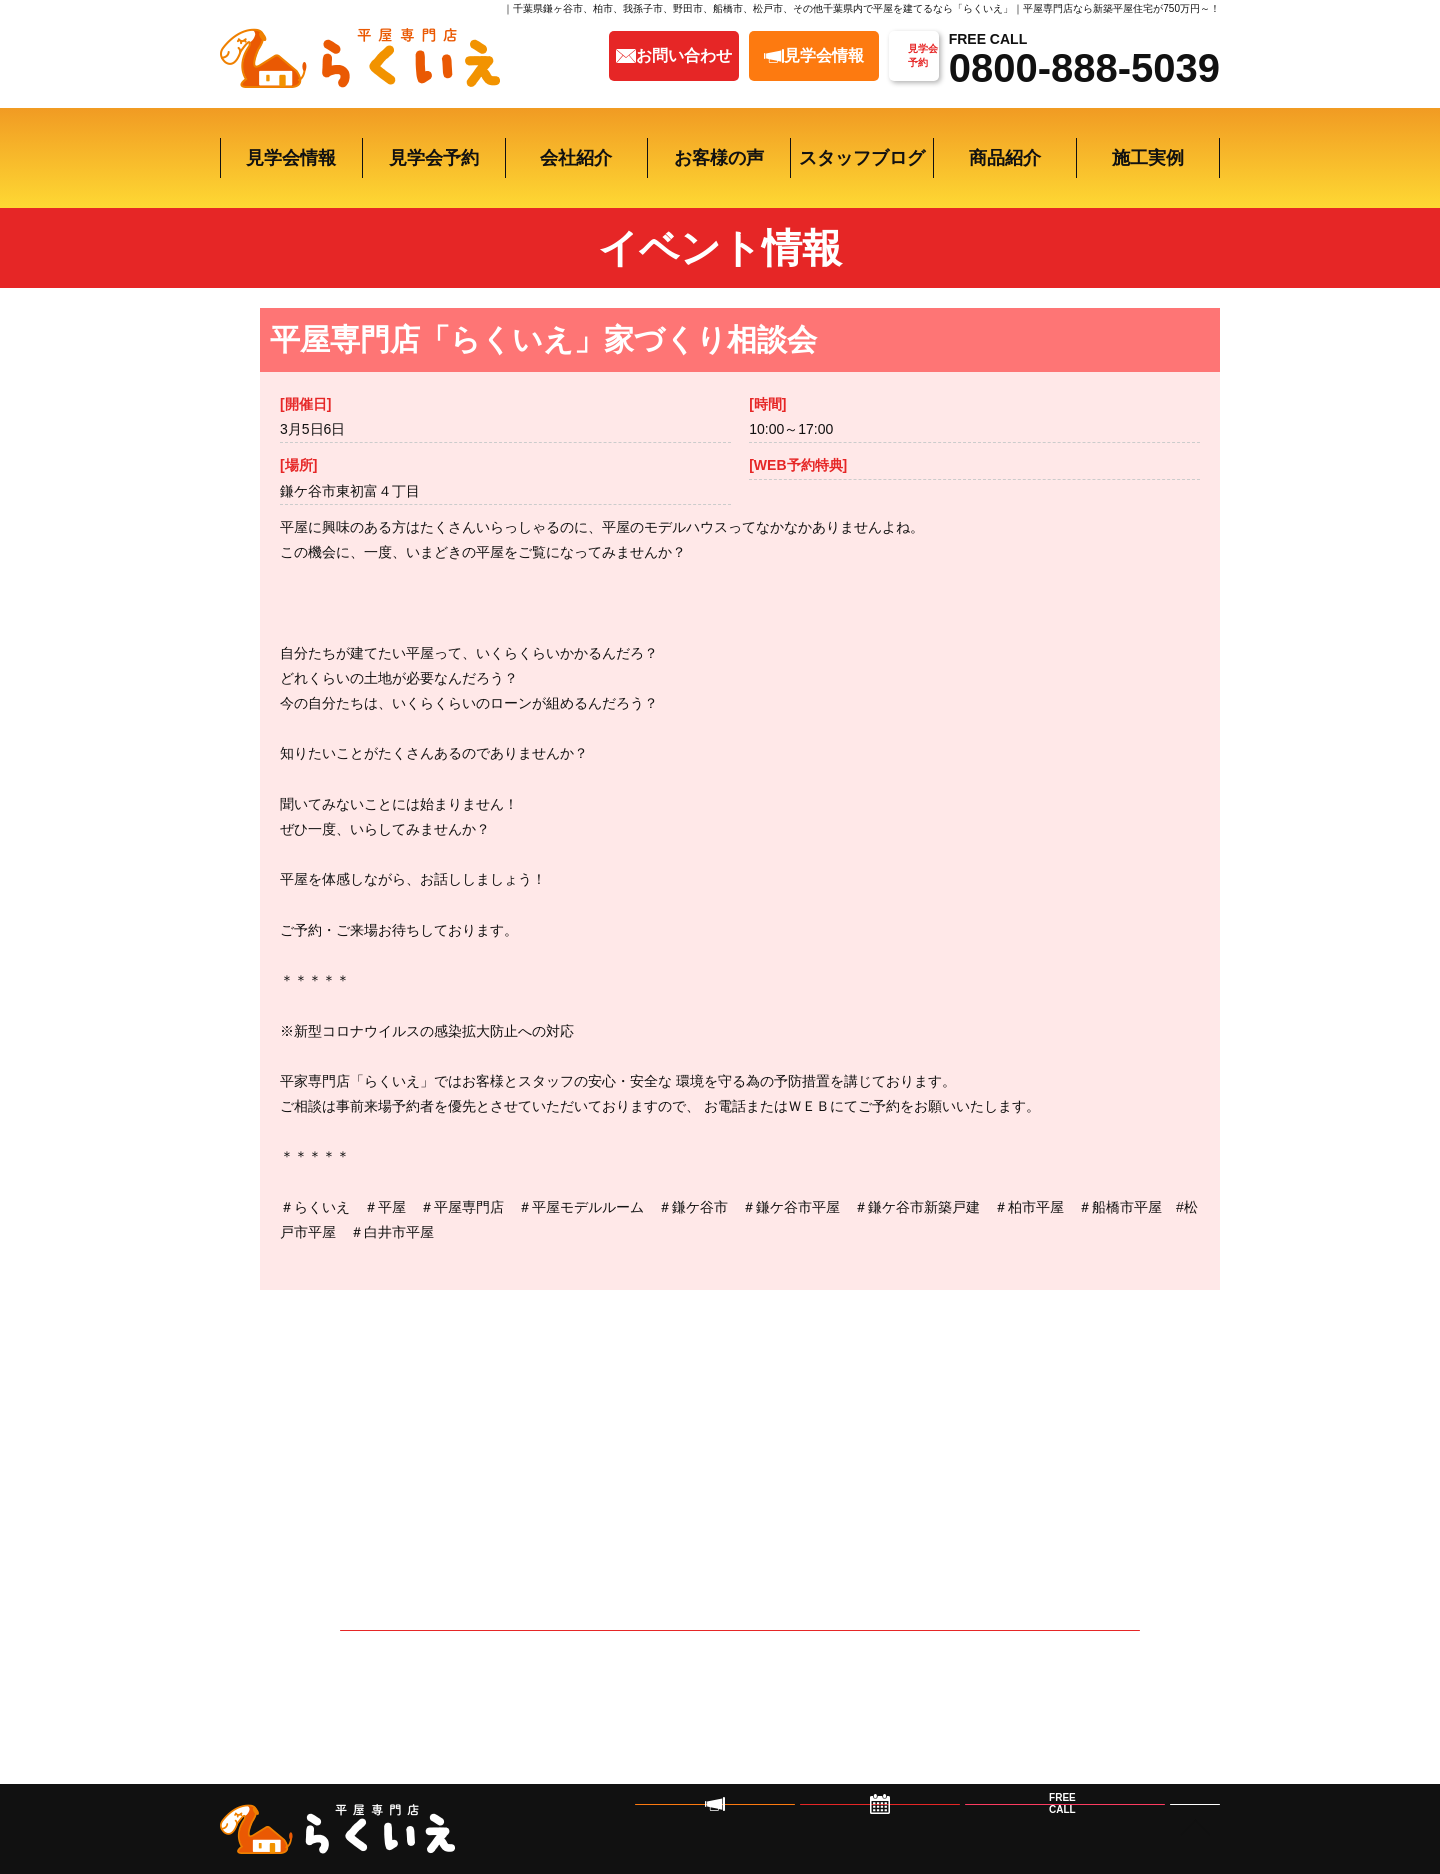  What do you see at coordinates (576, 158) in the screenshot?
I see `会社紹介` at bounding box center [576, 158].